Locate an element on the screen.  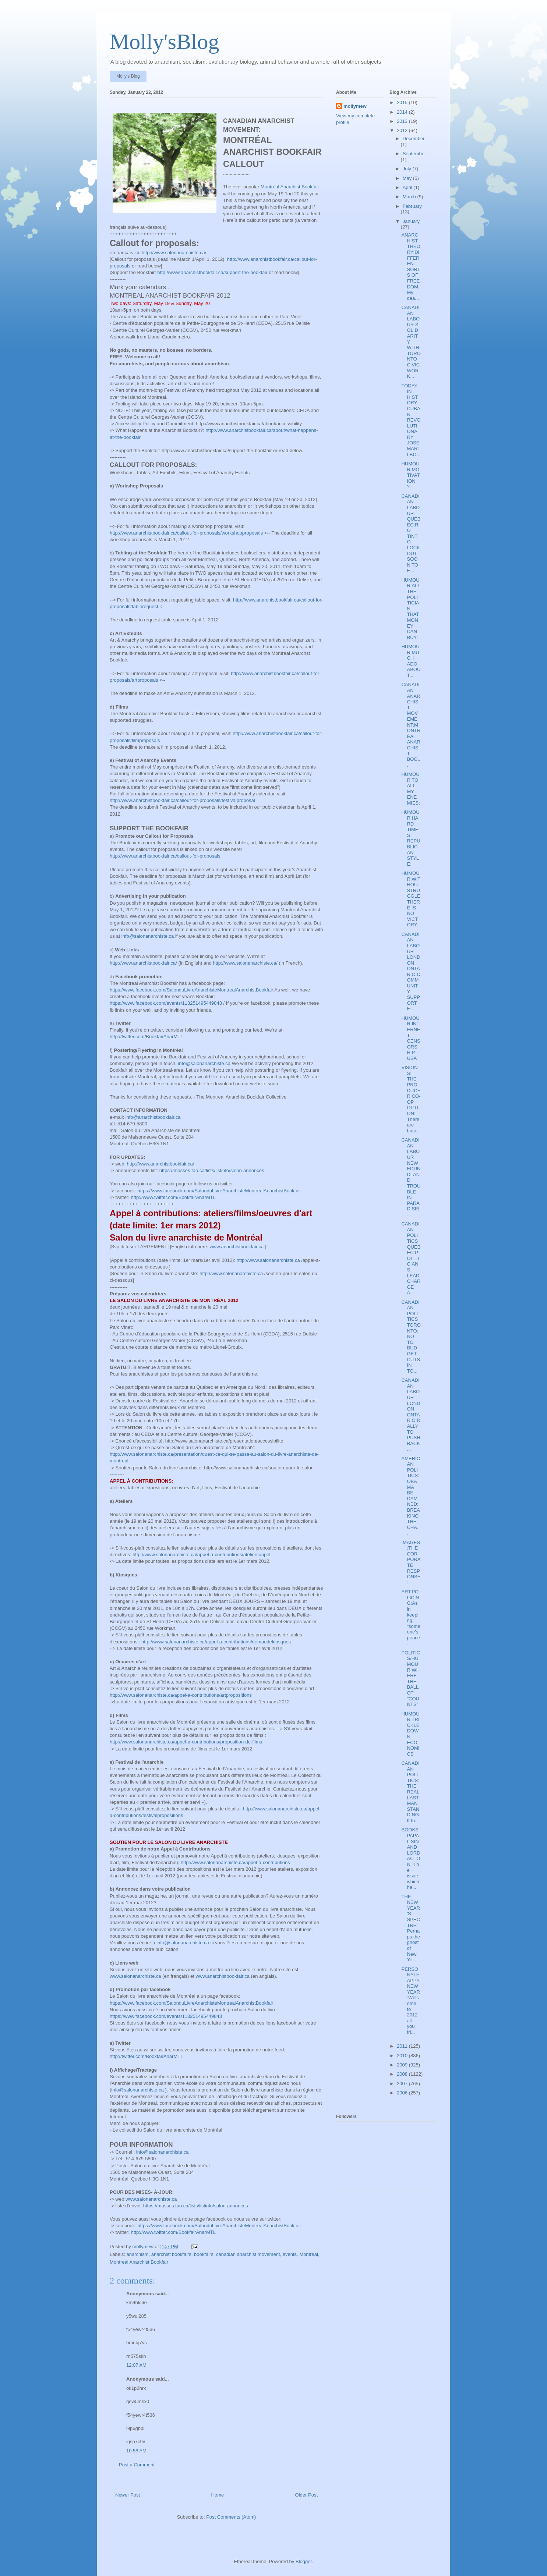
IMAGES:THE CORPORATE RESPONSE: is located at coordinates (410, 1562).